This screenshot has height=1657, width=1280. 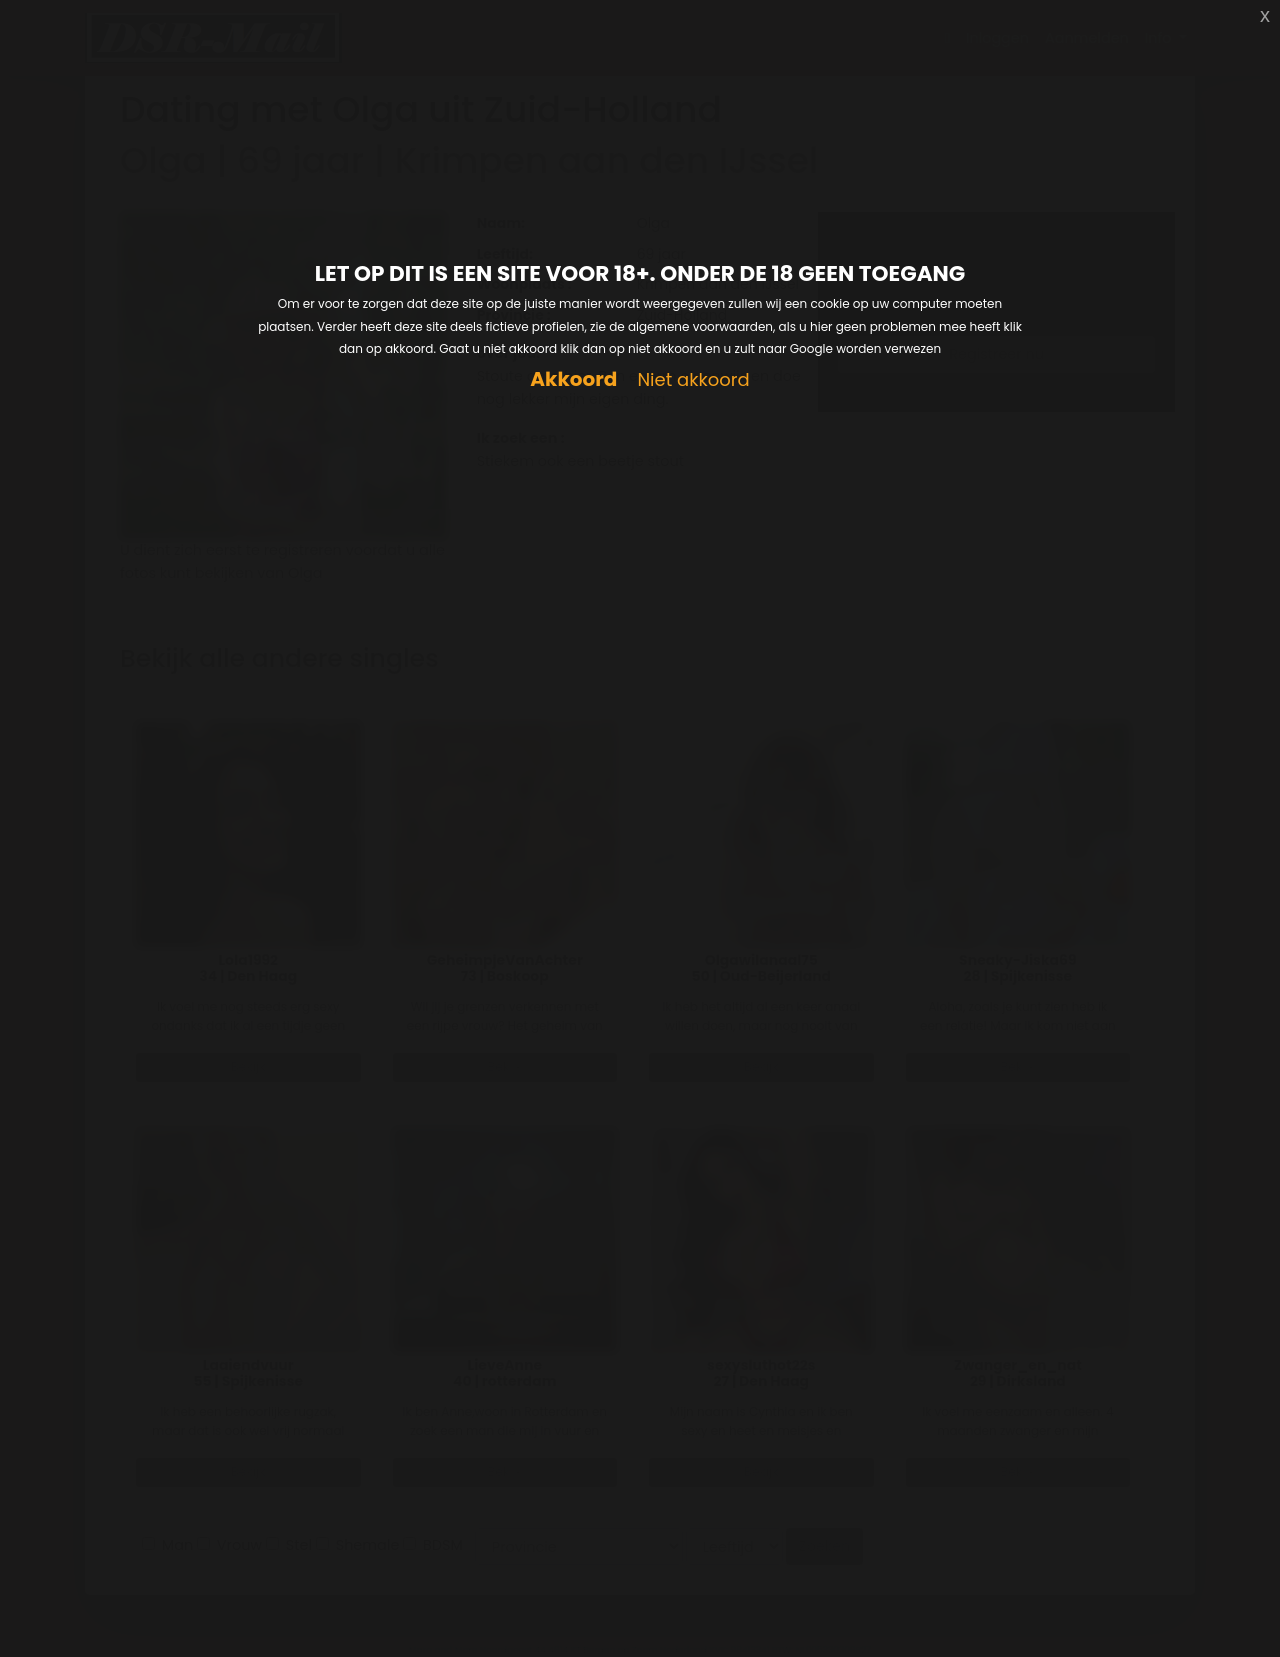 I want to click on Niet akkoord, so click(x=693, y=380).